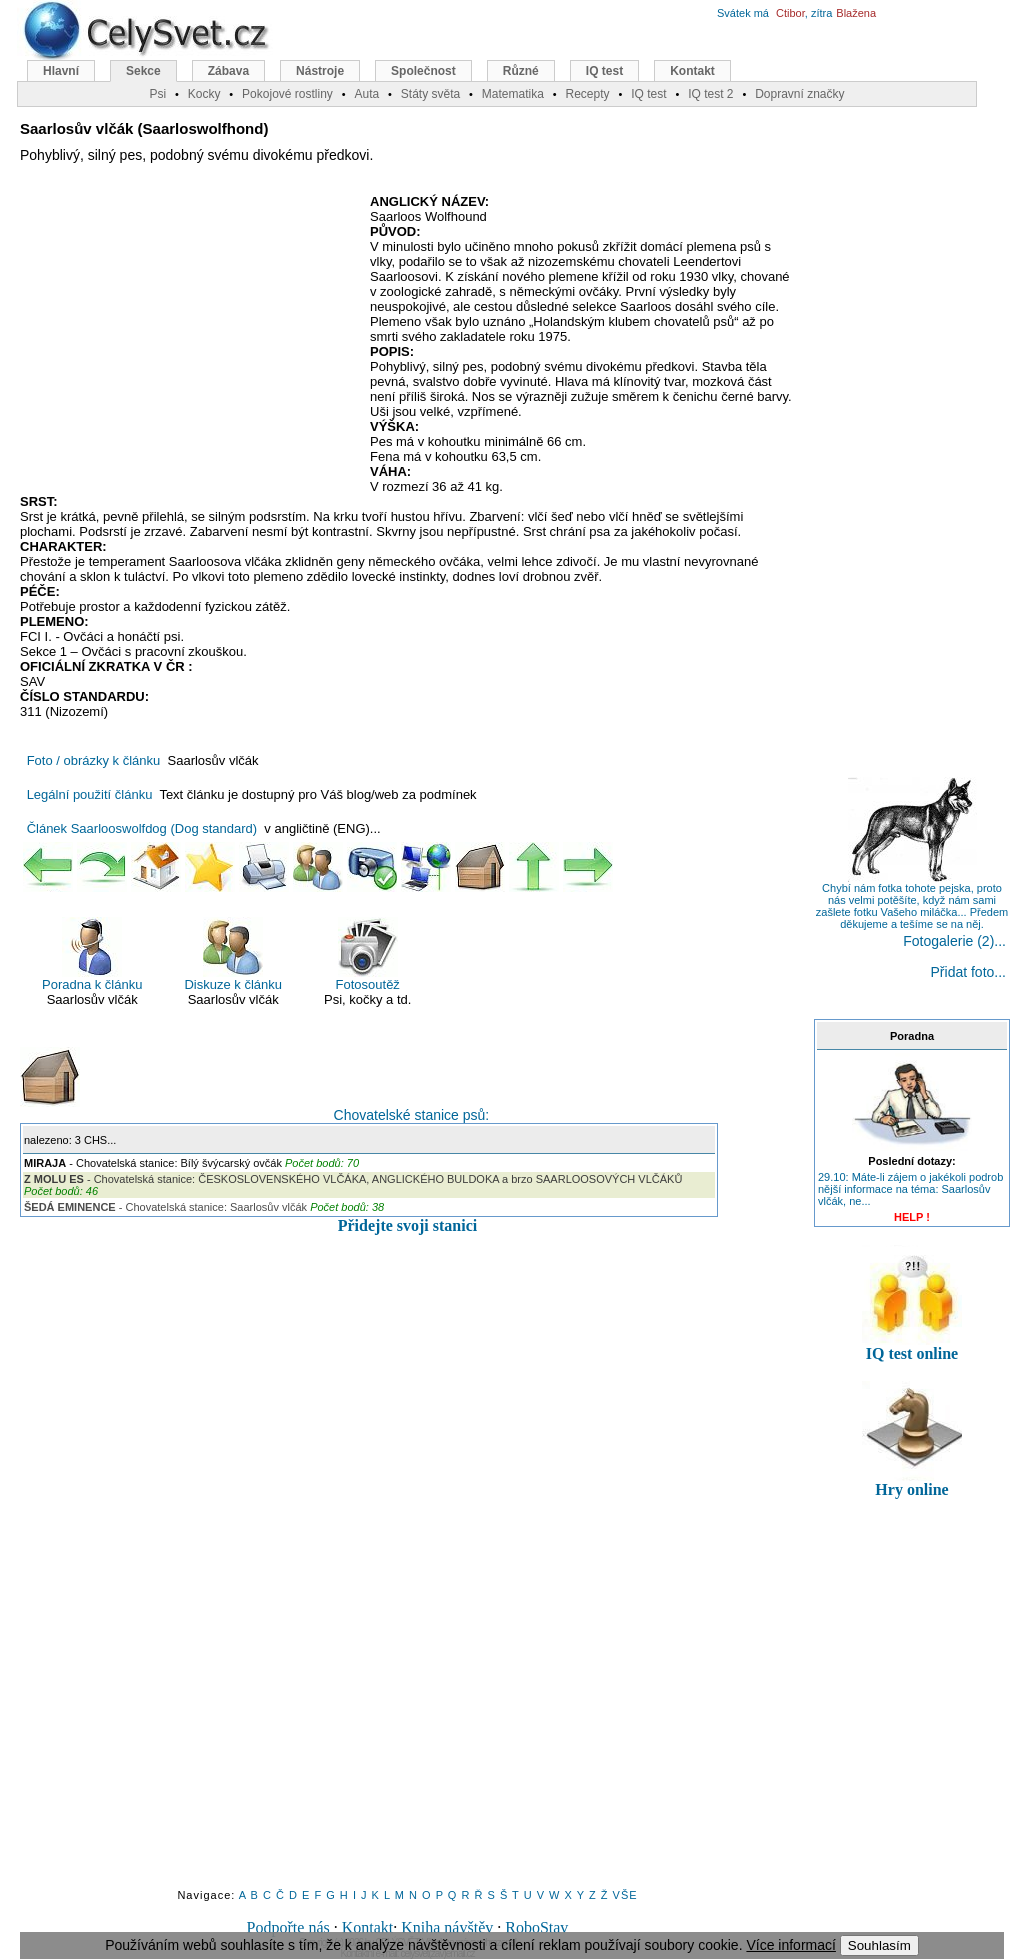  Describe the element at coordinates (799, 94) in the screenshot. I see `Dopravní značky` at that location.